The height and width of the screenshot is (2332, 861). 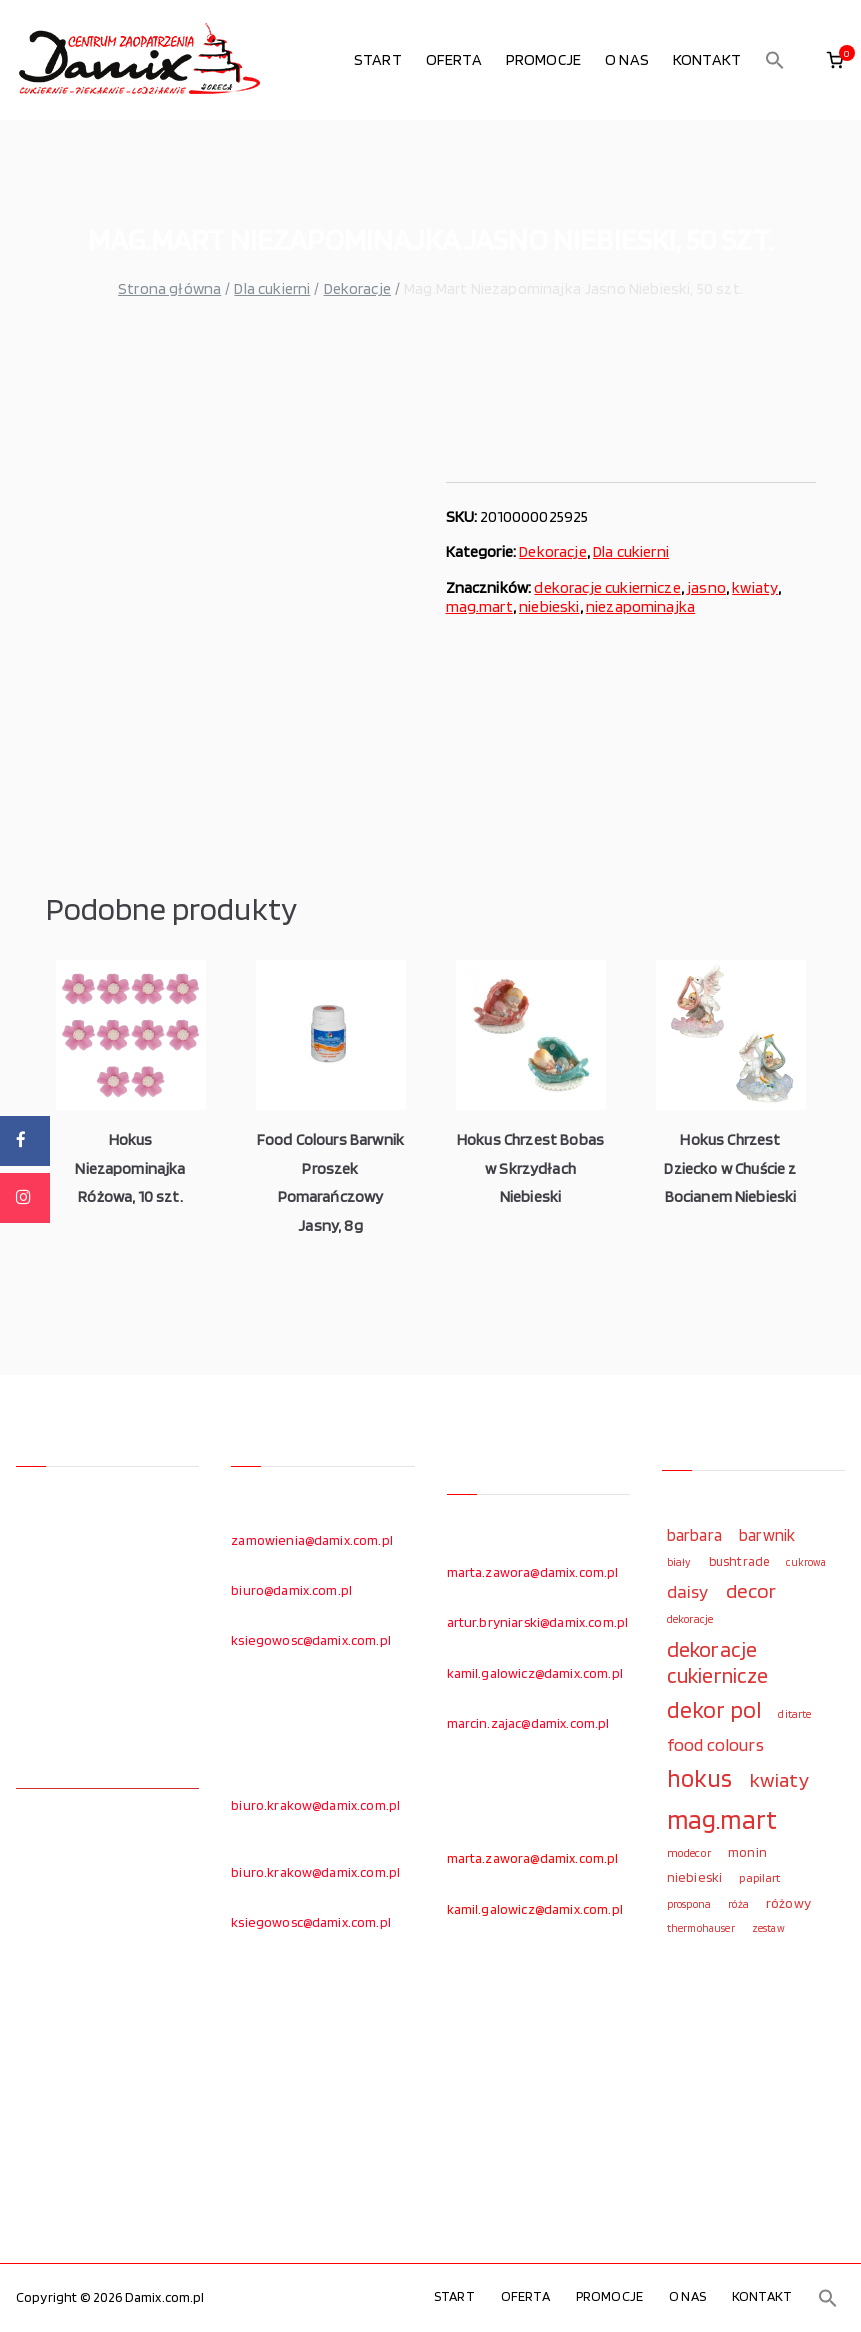 What do you see at coordinates (543, 59) in the screenshot?
I see `PROMOCJE` at bounding box center [543, 59].